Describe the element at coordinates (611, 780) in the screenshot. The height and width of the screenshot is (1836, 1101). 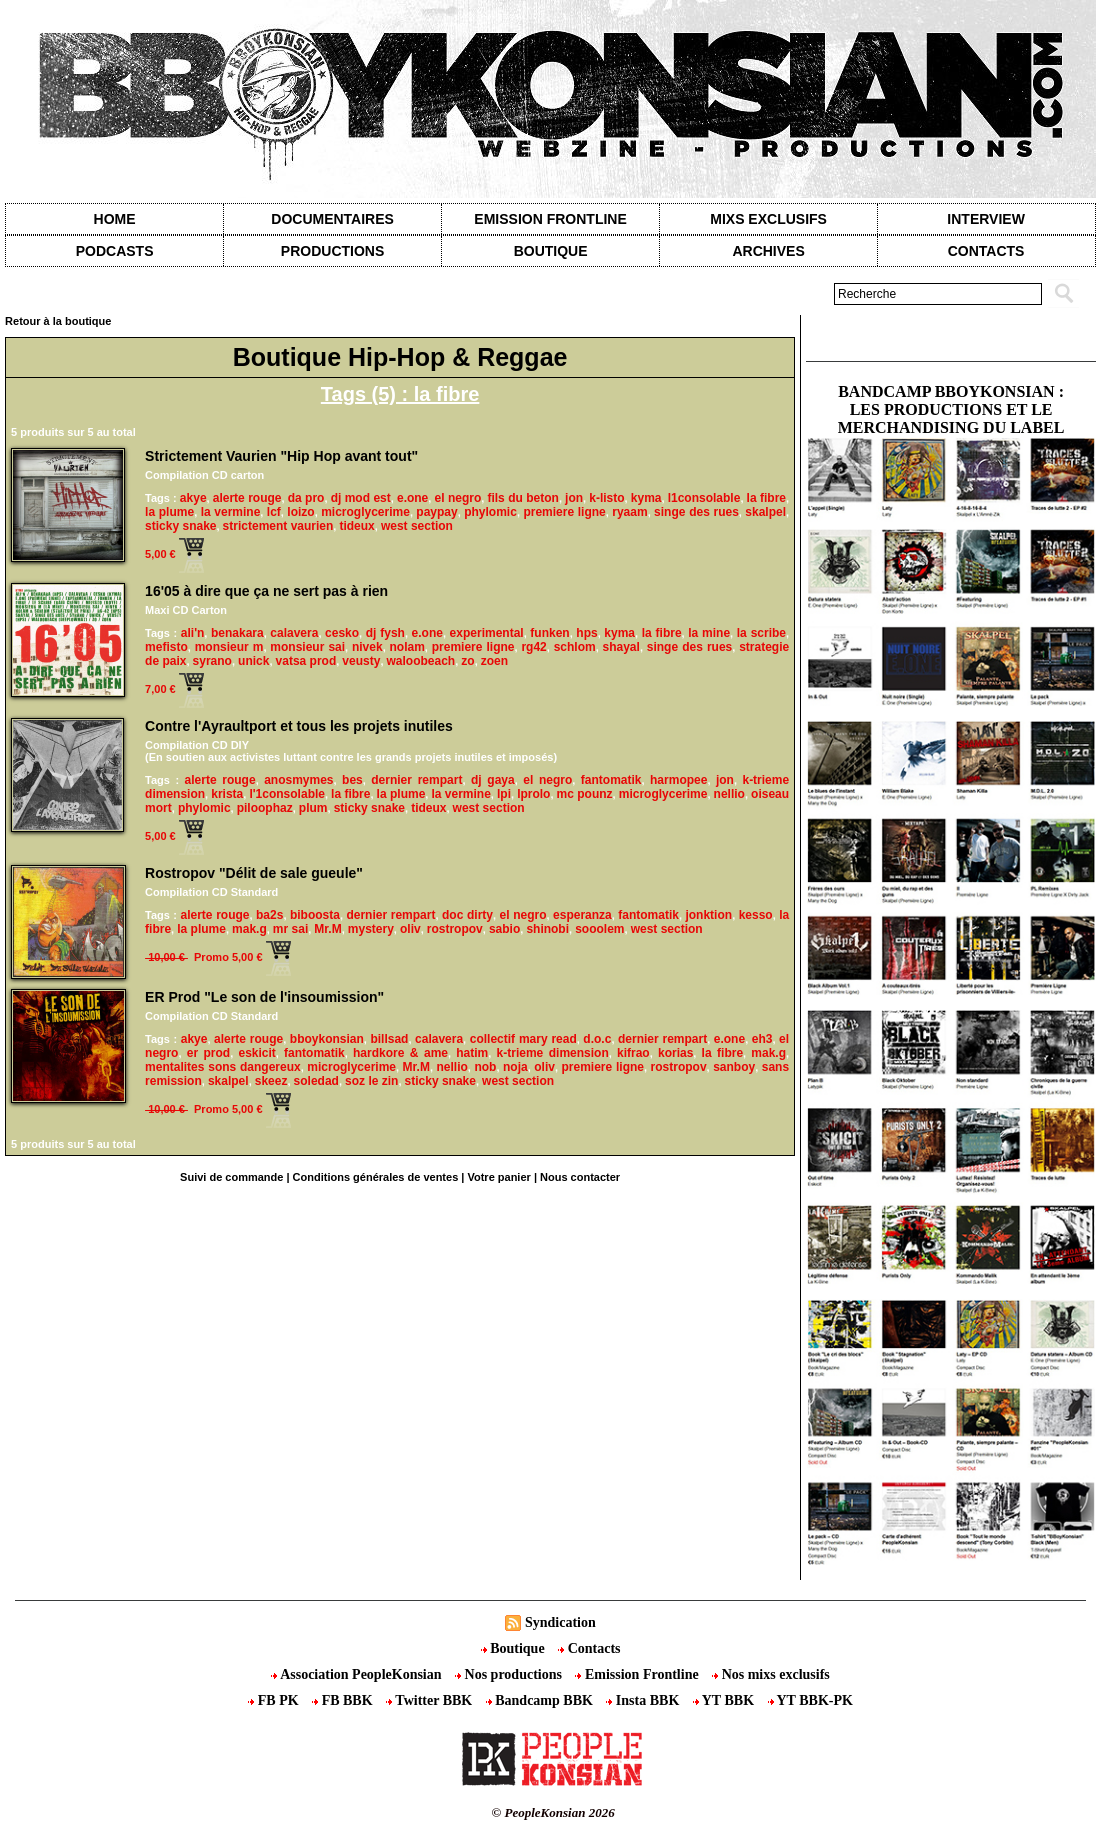
I see `fantomatik` at that location.